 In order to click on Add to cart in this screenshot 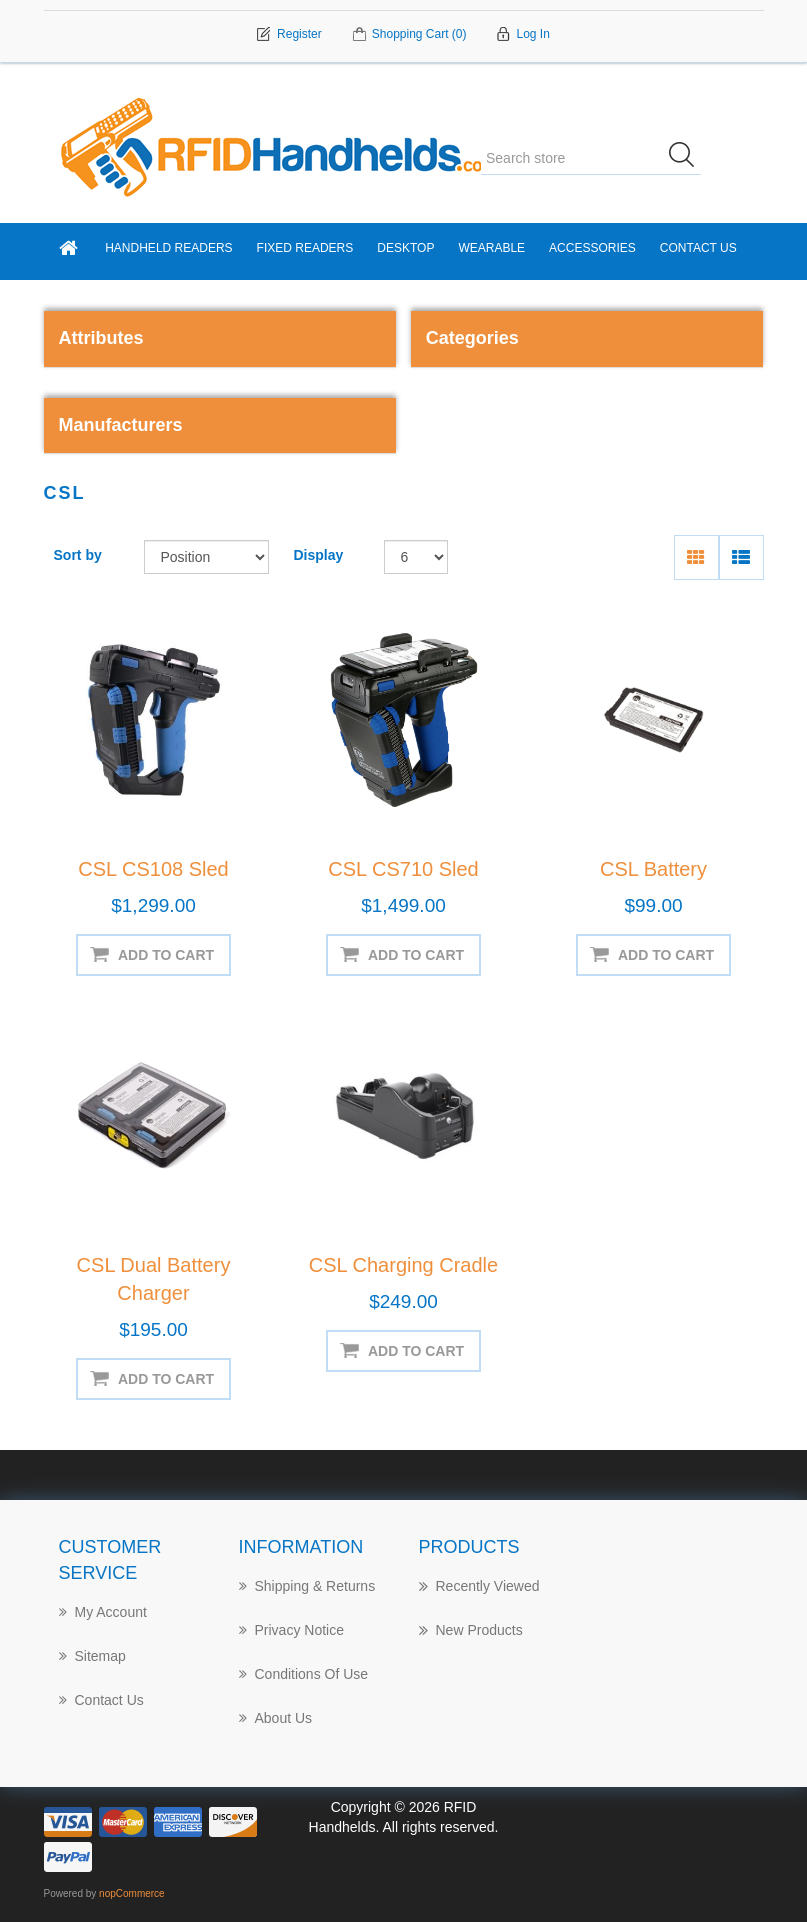, I will do `click(166, 955)`.